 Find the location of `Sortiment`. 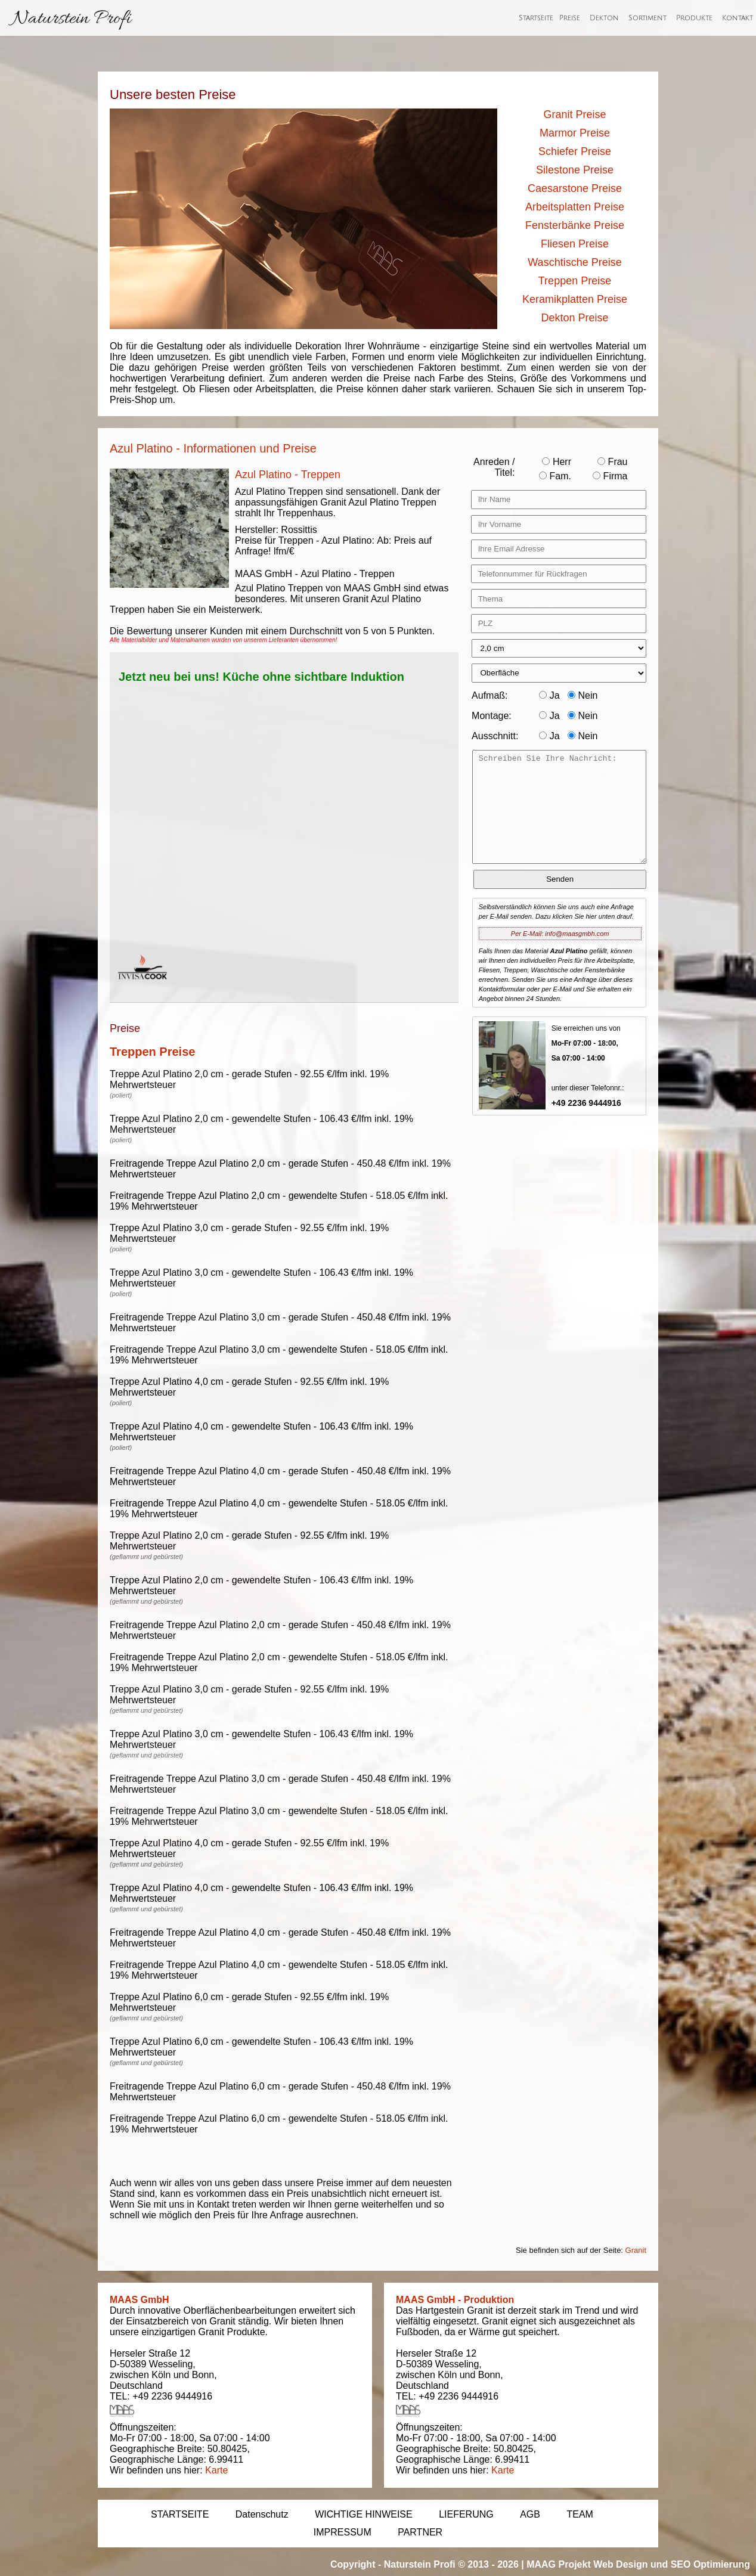

Sortiment is located at coordinates (647, 18).